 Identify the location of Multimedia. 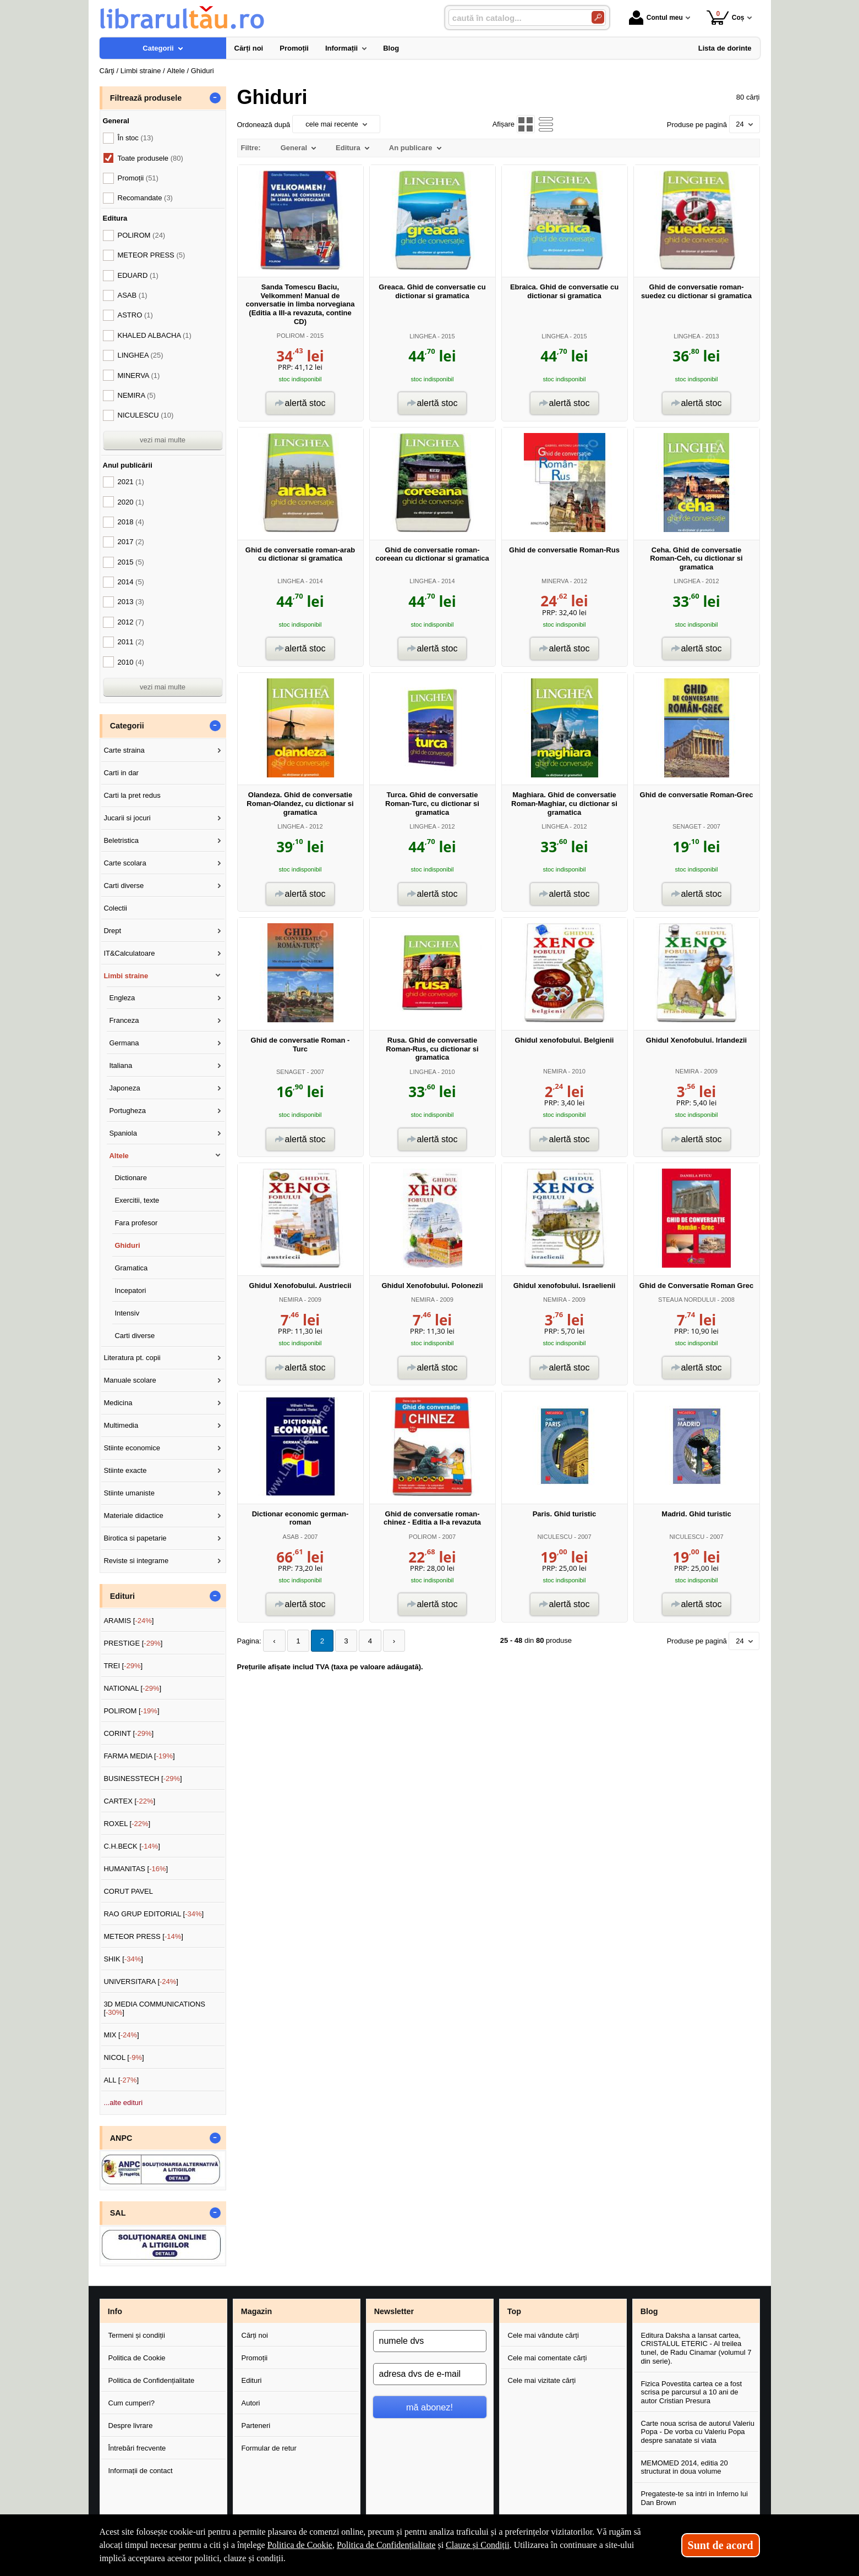
(120, 1425).